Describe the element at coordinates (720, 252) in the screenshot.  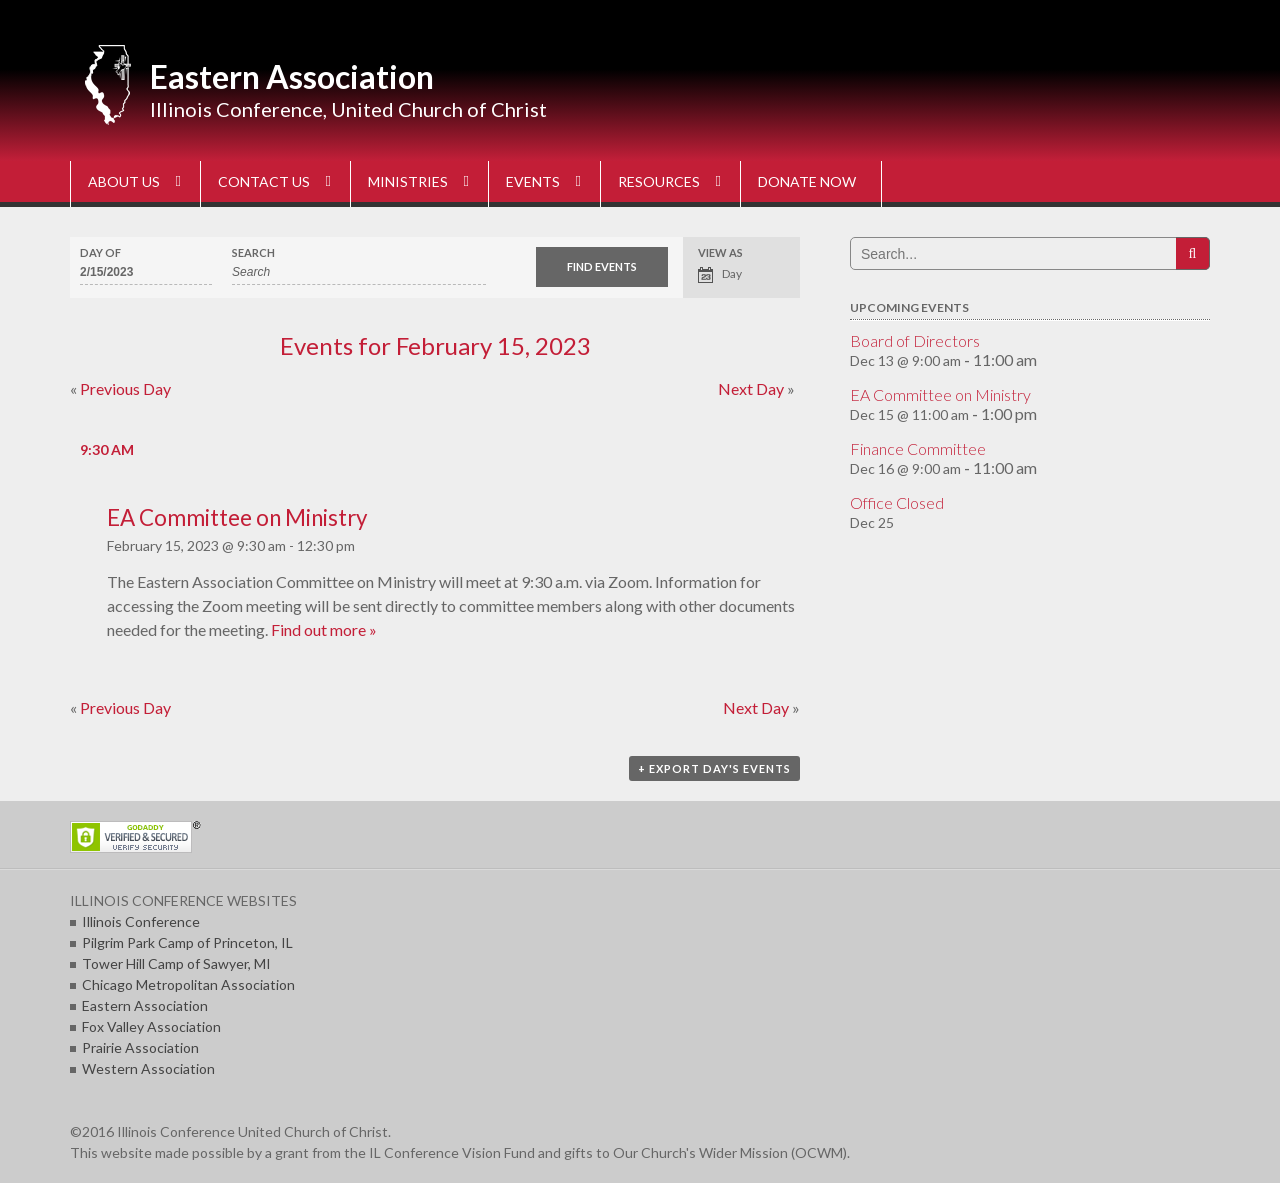
I see `View As` at that location.